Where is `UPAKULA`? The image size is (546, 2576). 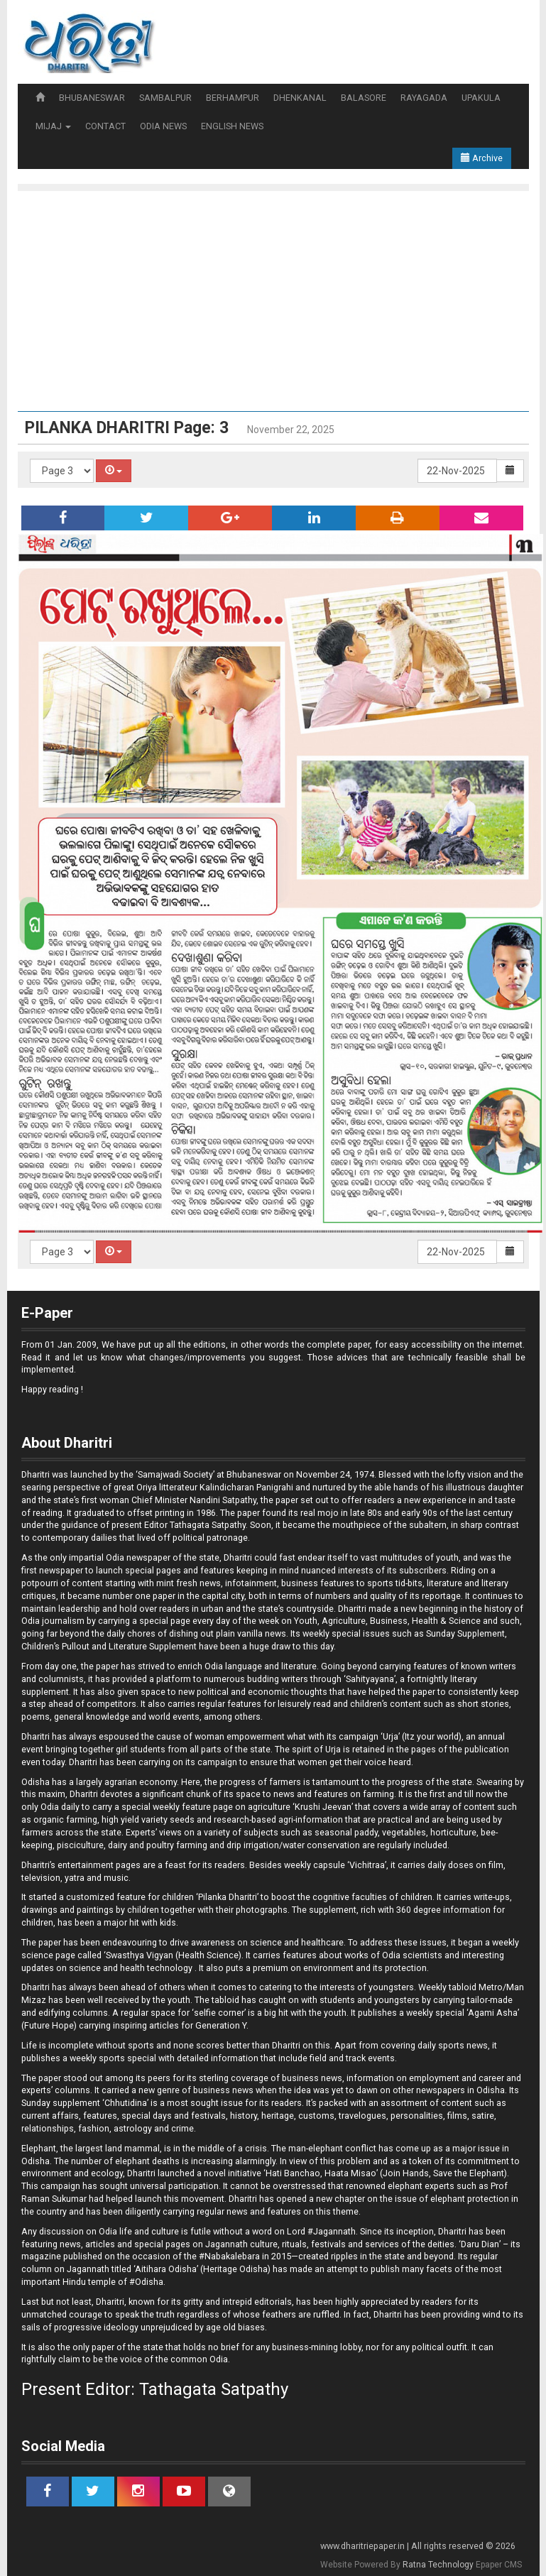
UPAKULA is located at coordinates (481, 97).